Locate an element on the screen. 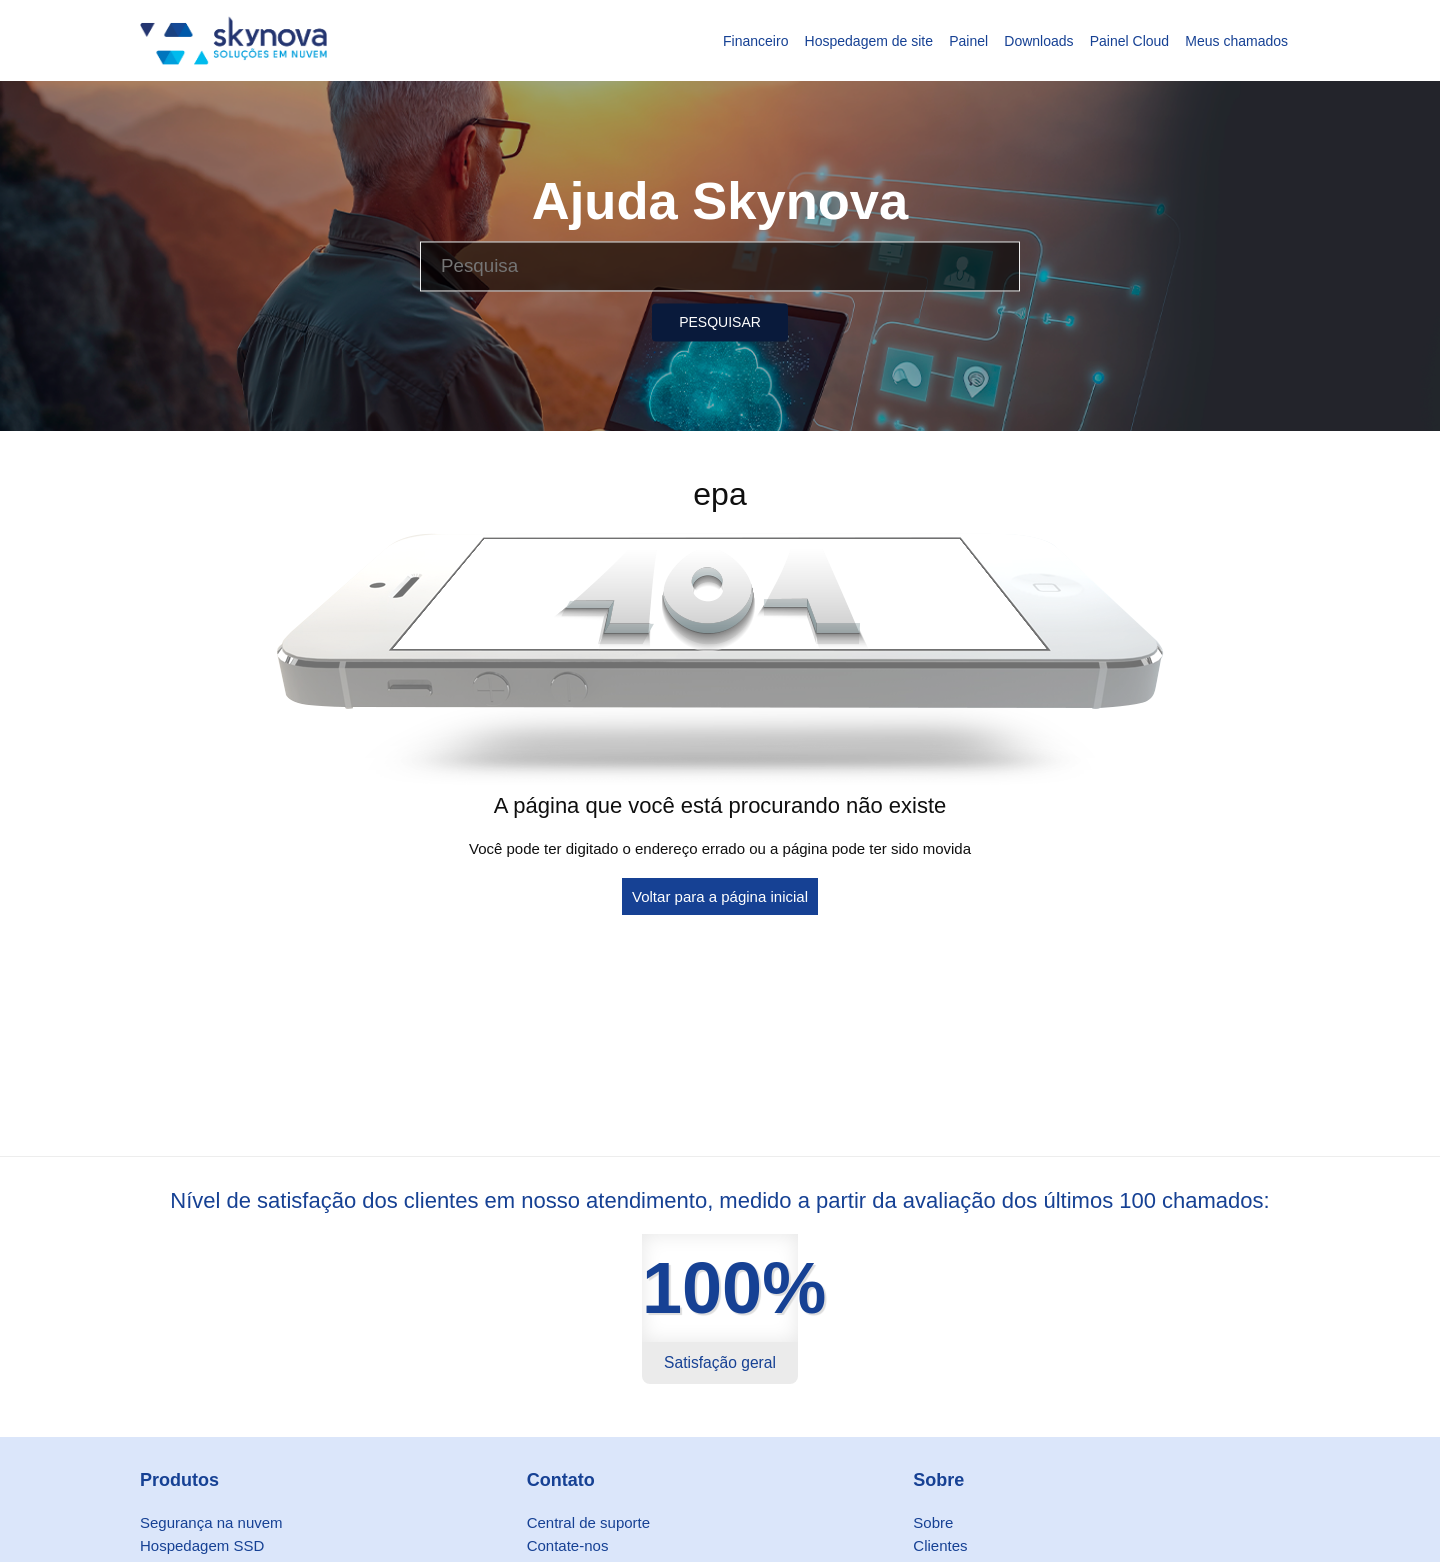  Painel is located at coordinates (968, 41).